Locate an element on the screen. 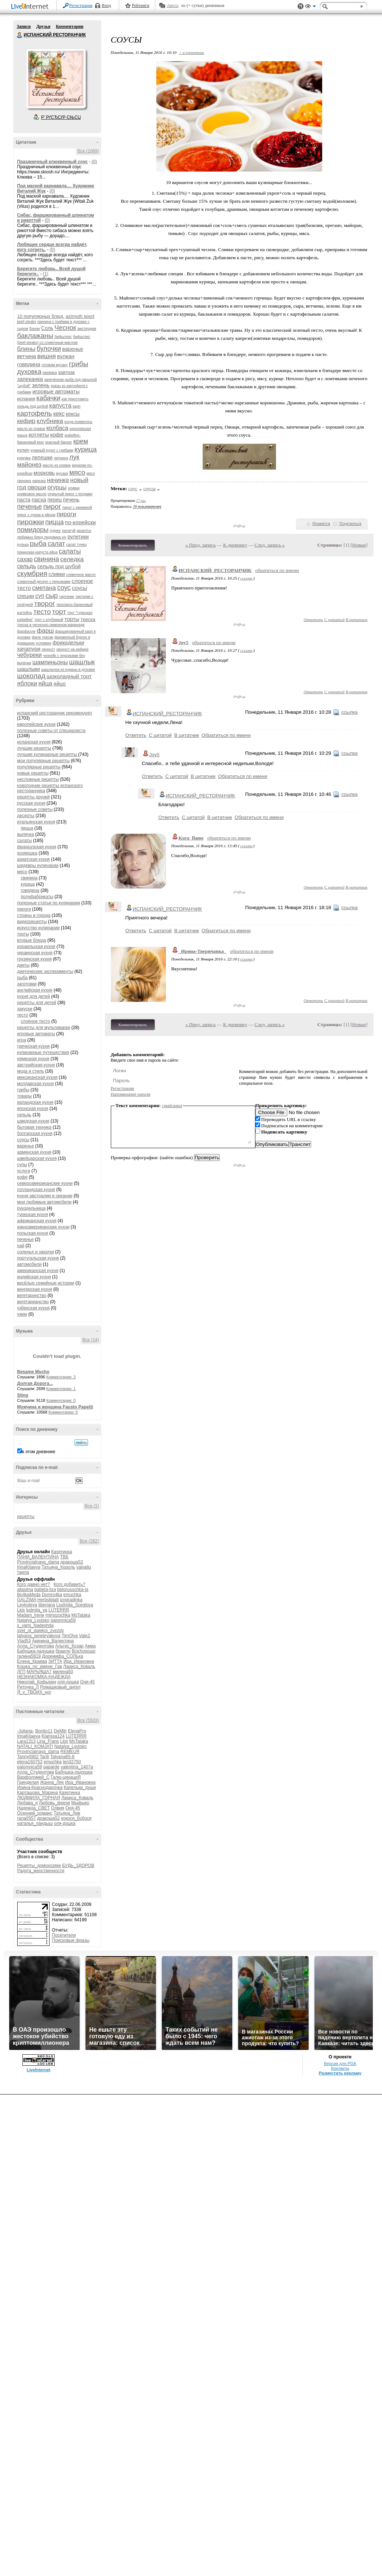 The width and height of the screenshot is (382, 2576). мексиканская кухня is located at coordinates (37, 1077).